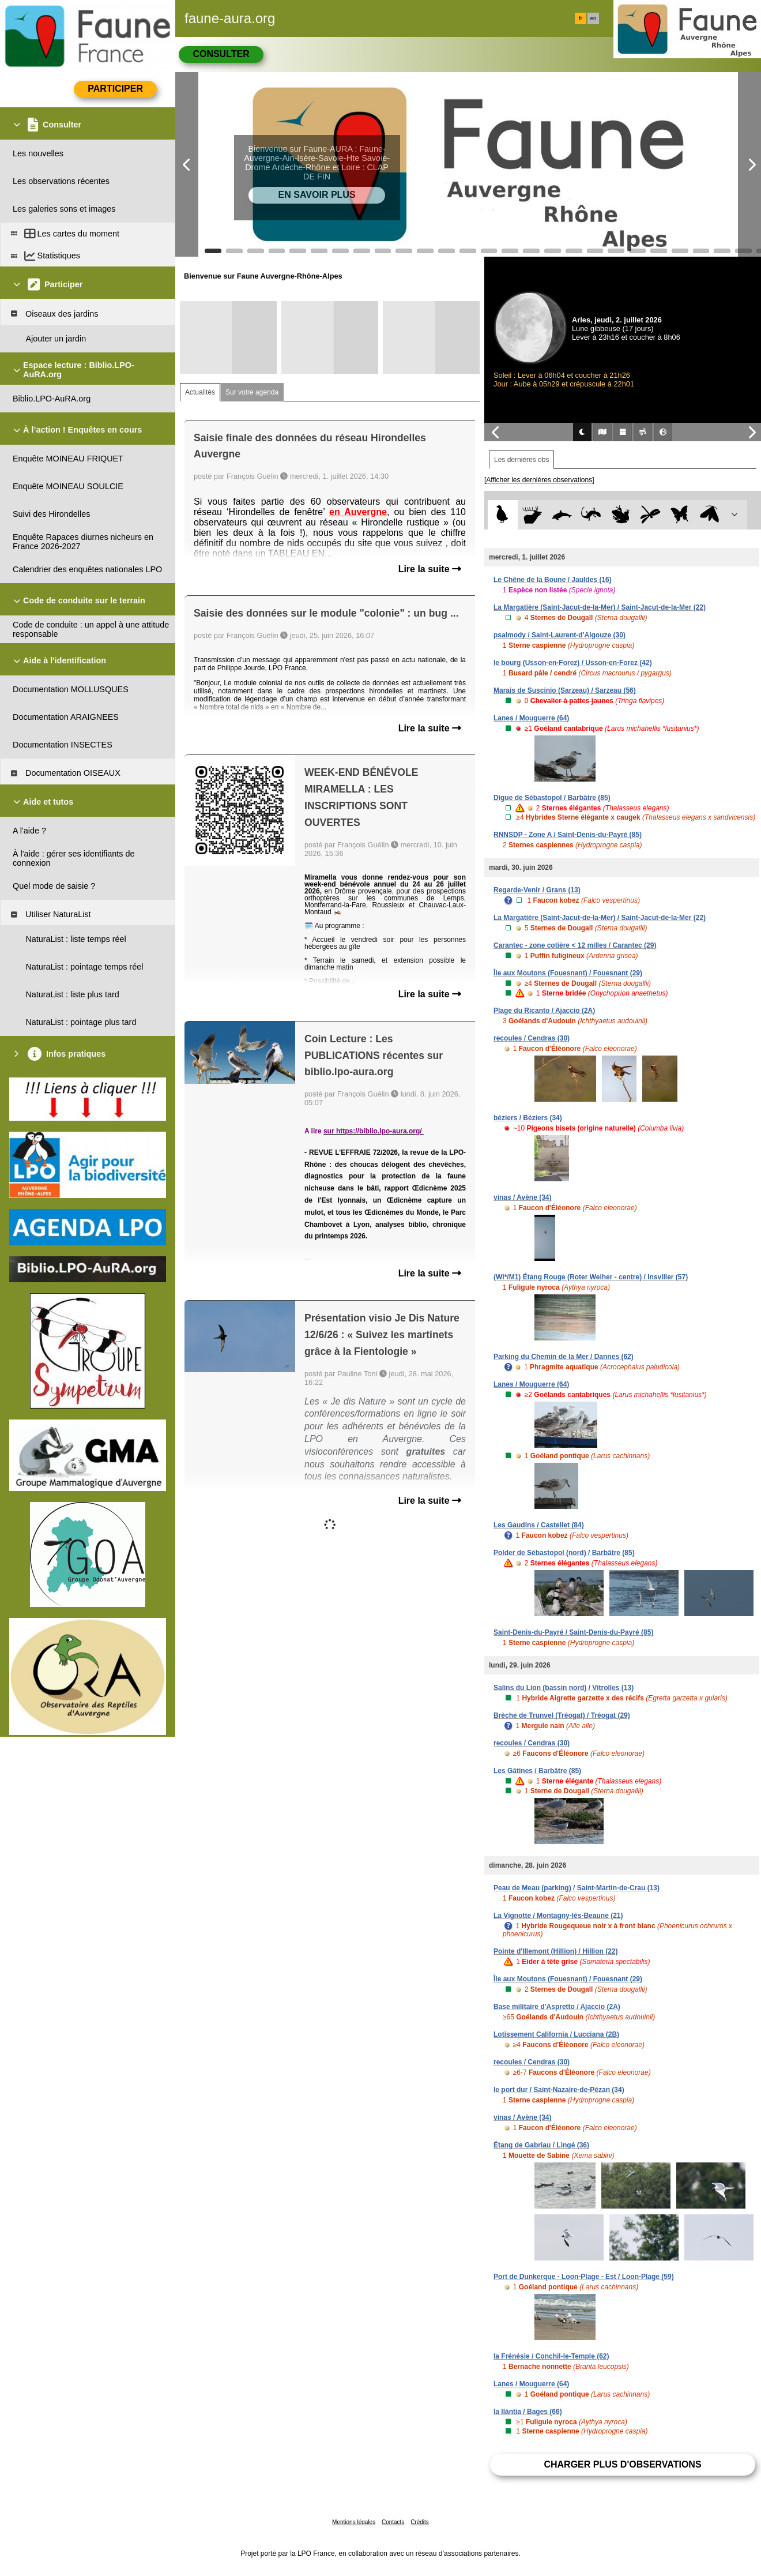 This screenshot has height=2576, width=761. Describe the element at coordinates (561, 1715) in the screenshot. I see `Brèche de Trunvel (Tréogat) / Tréogat (29)` at that location.